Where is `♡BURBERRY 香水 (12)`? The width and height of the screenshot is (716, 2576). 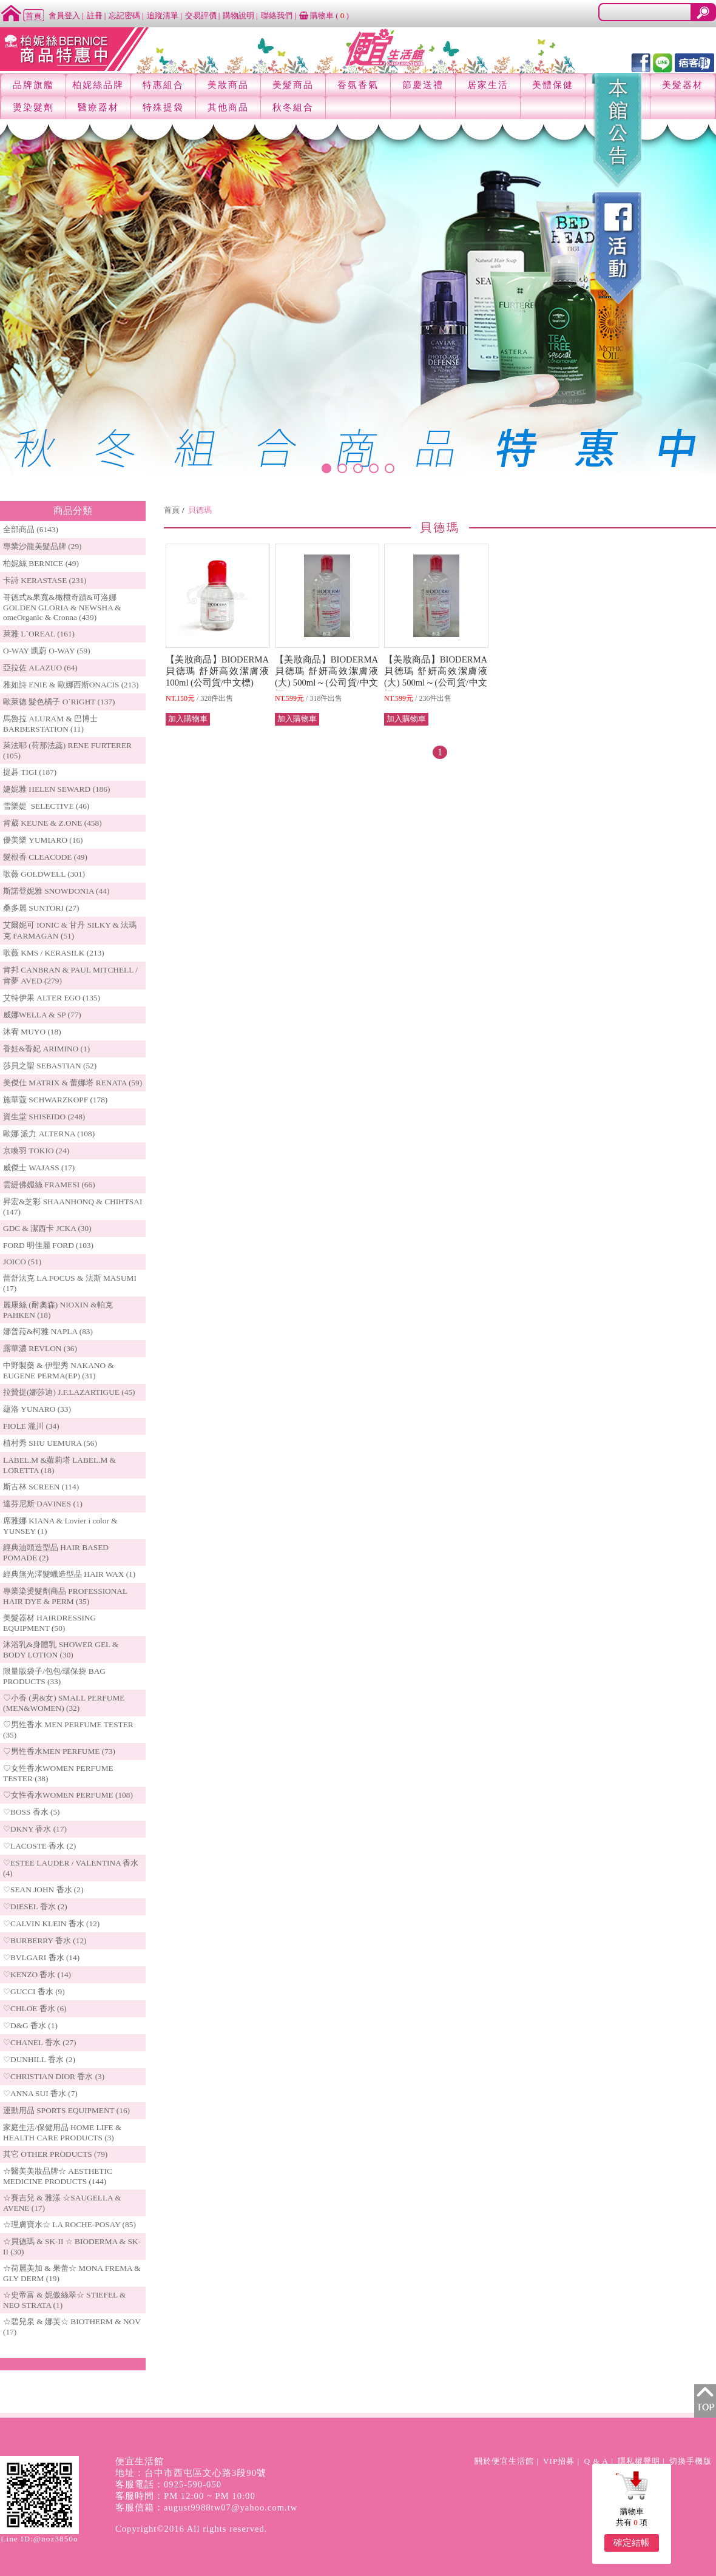
♡BURBERRY 香水 (12) is located at coordinates (44, 1940).